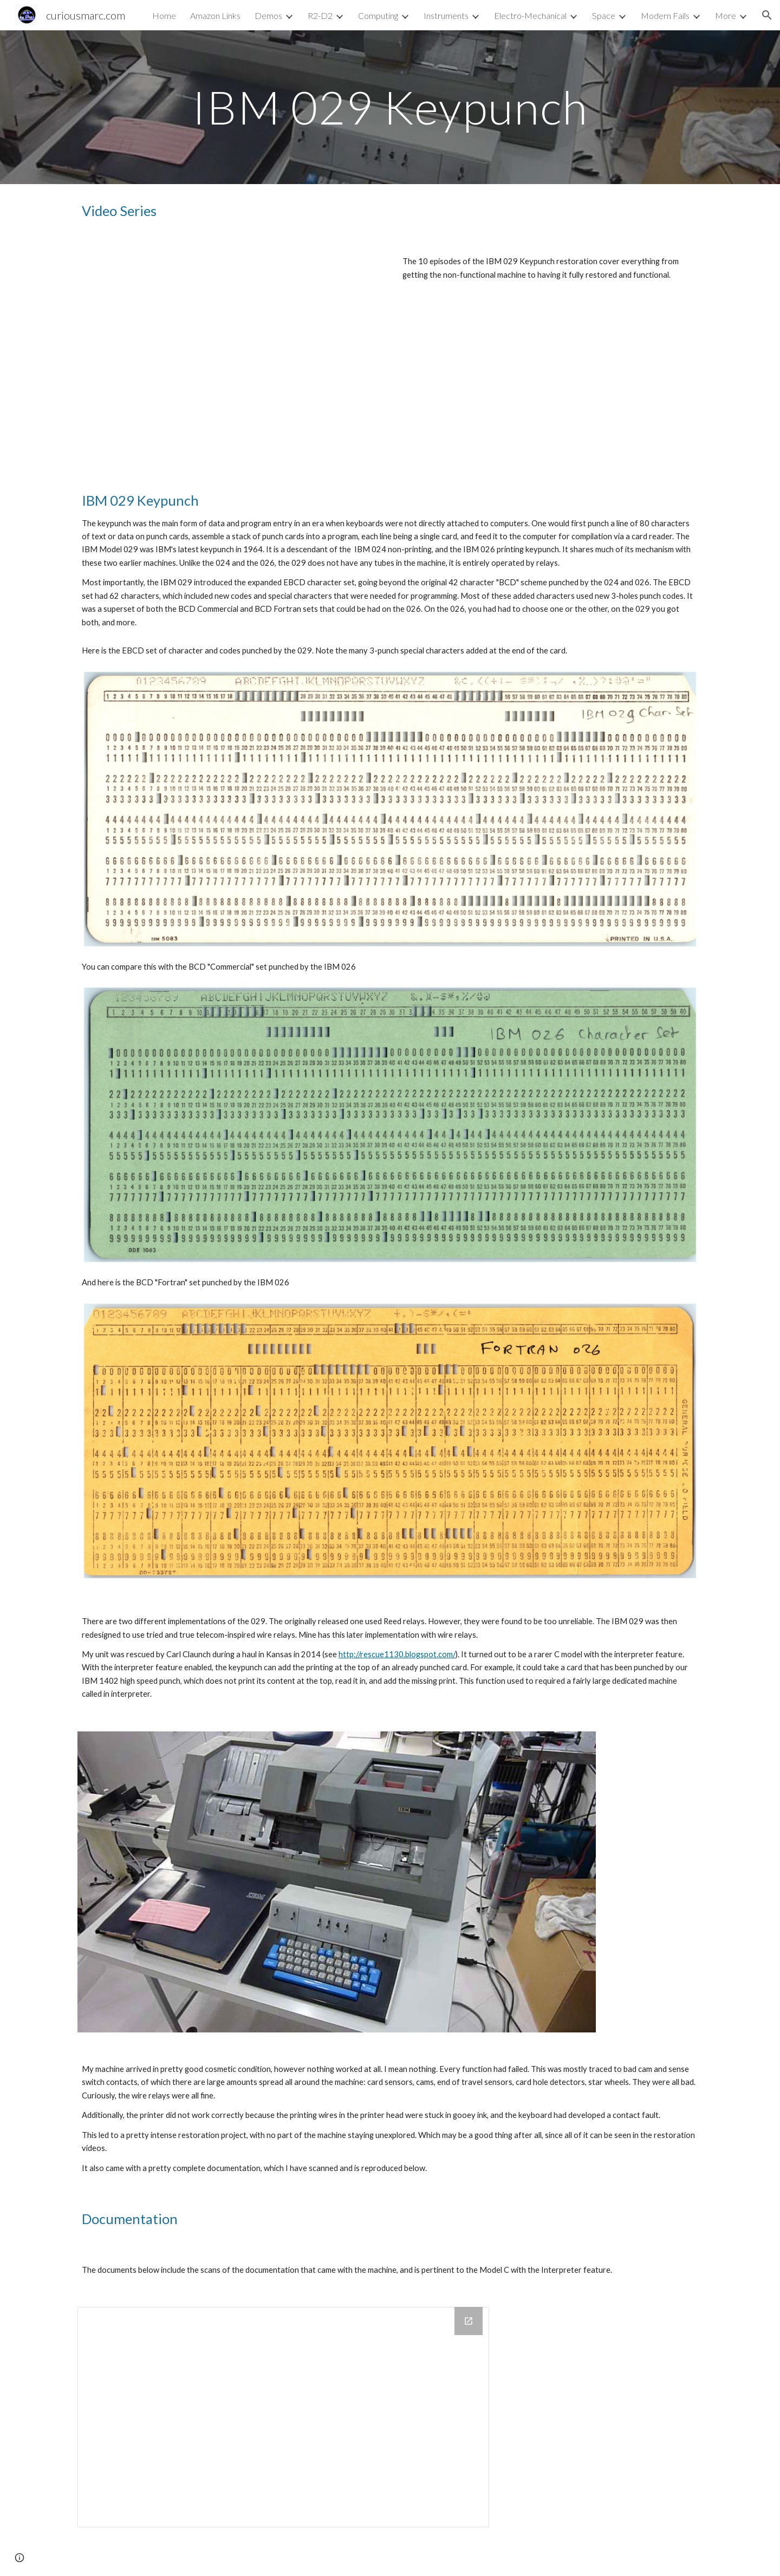 This screenshot has height=2576, width=780. I want to click on Electro-Mechanical [link], so click(530, 15).